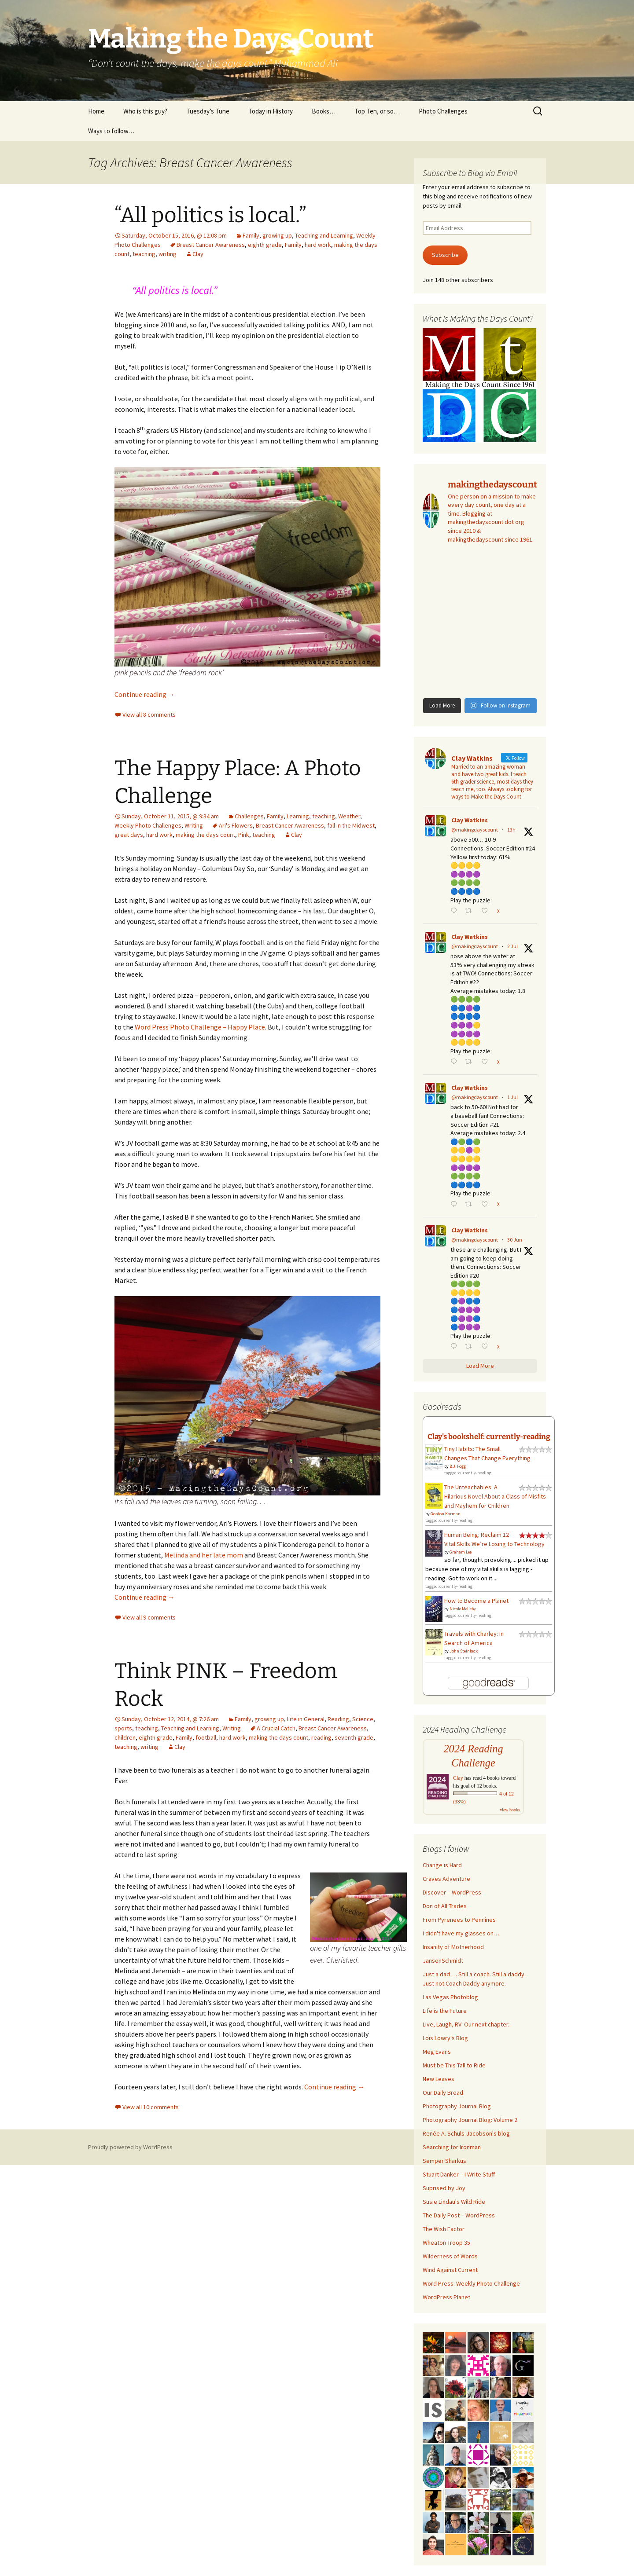 Image resolution: width=634 pixels, height=2576 pixels. I want to click on Meg Evans, so click(437, 2052).